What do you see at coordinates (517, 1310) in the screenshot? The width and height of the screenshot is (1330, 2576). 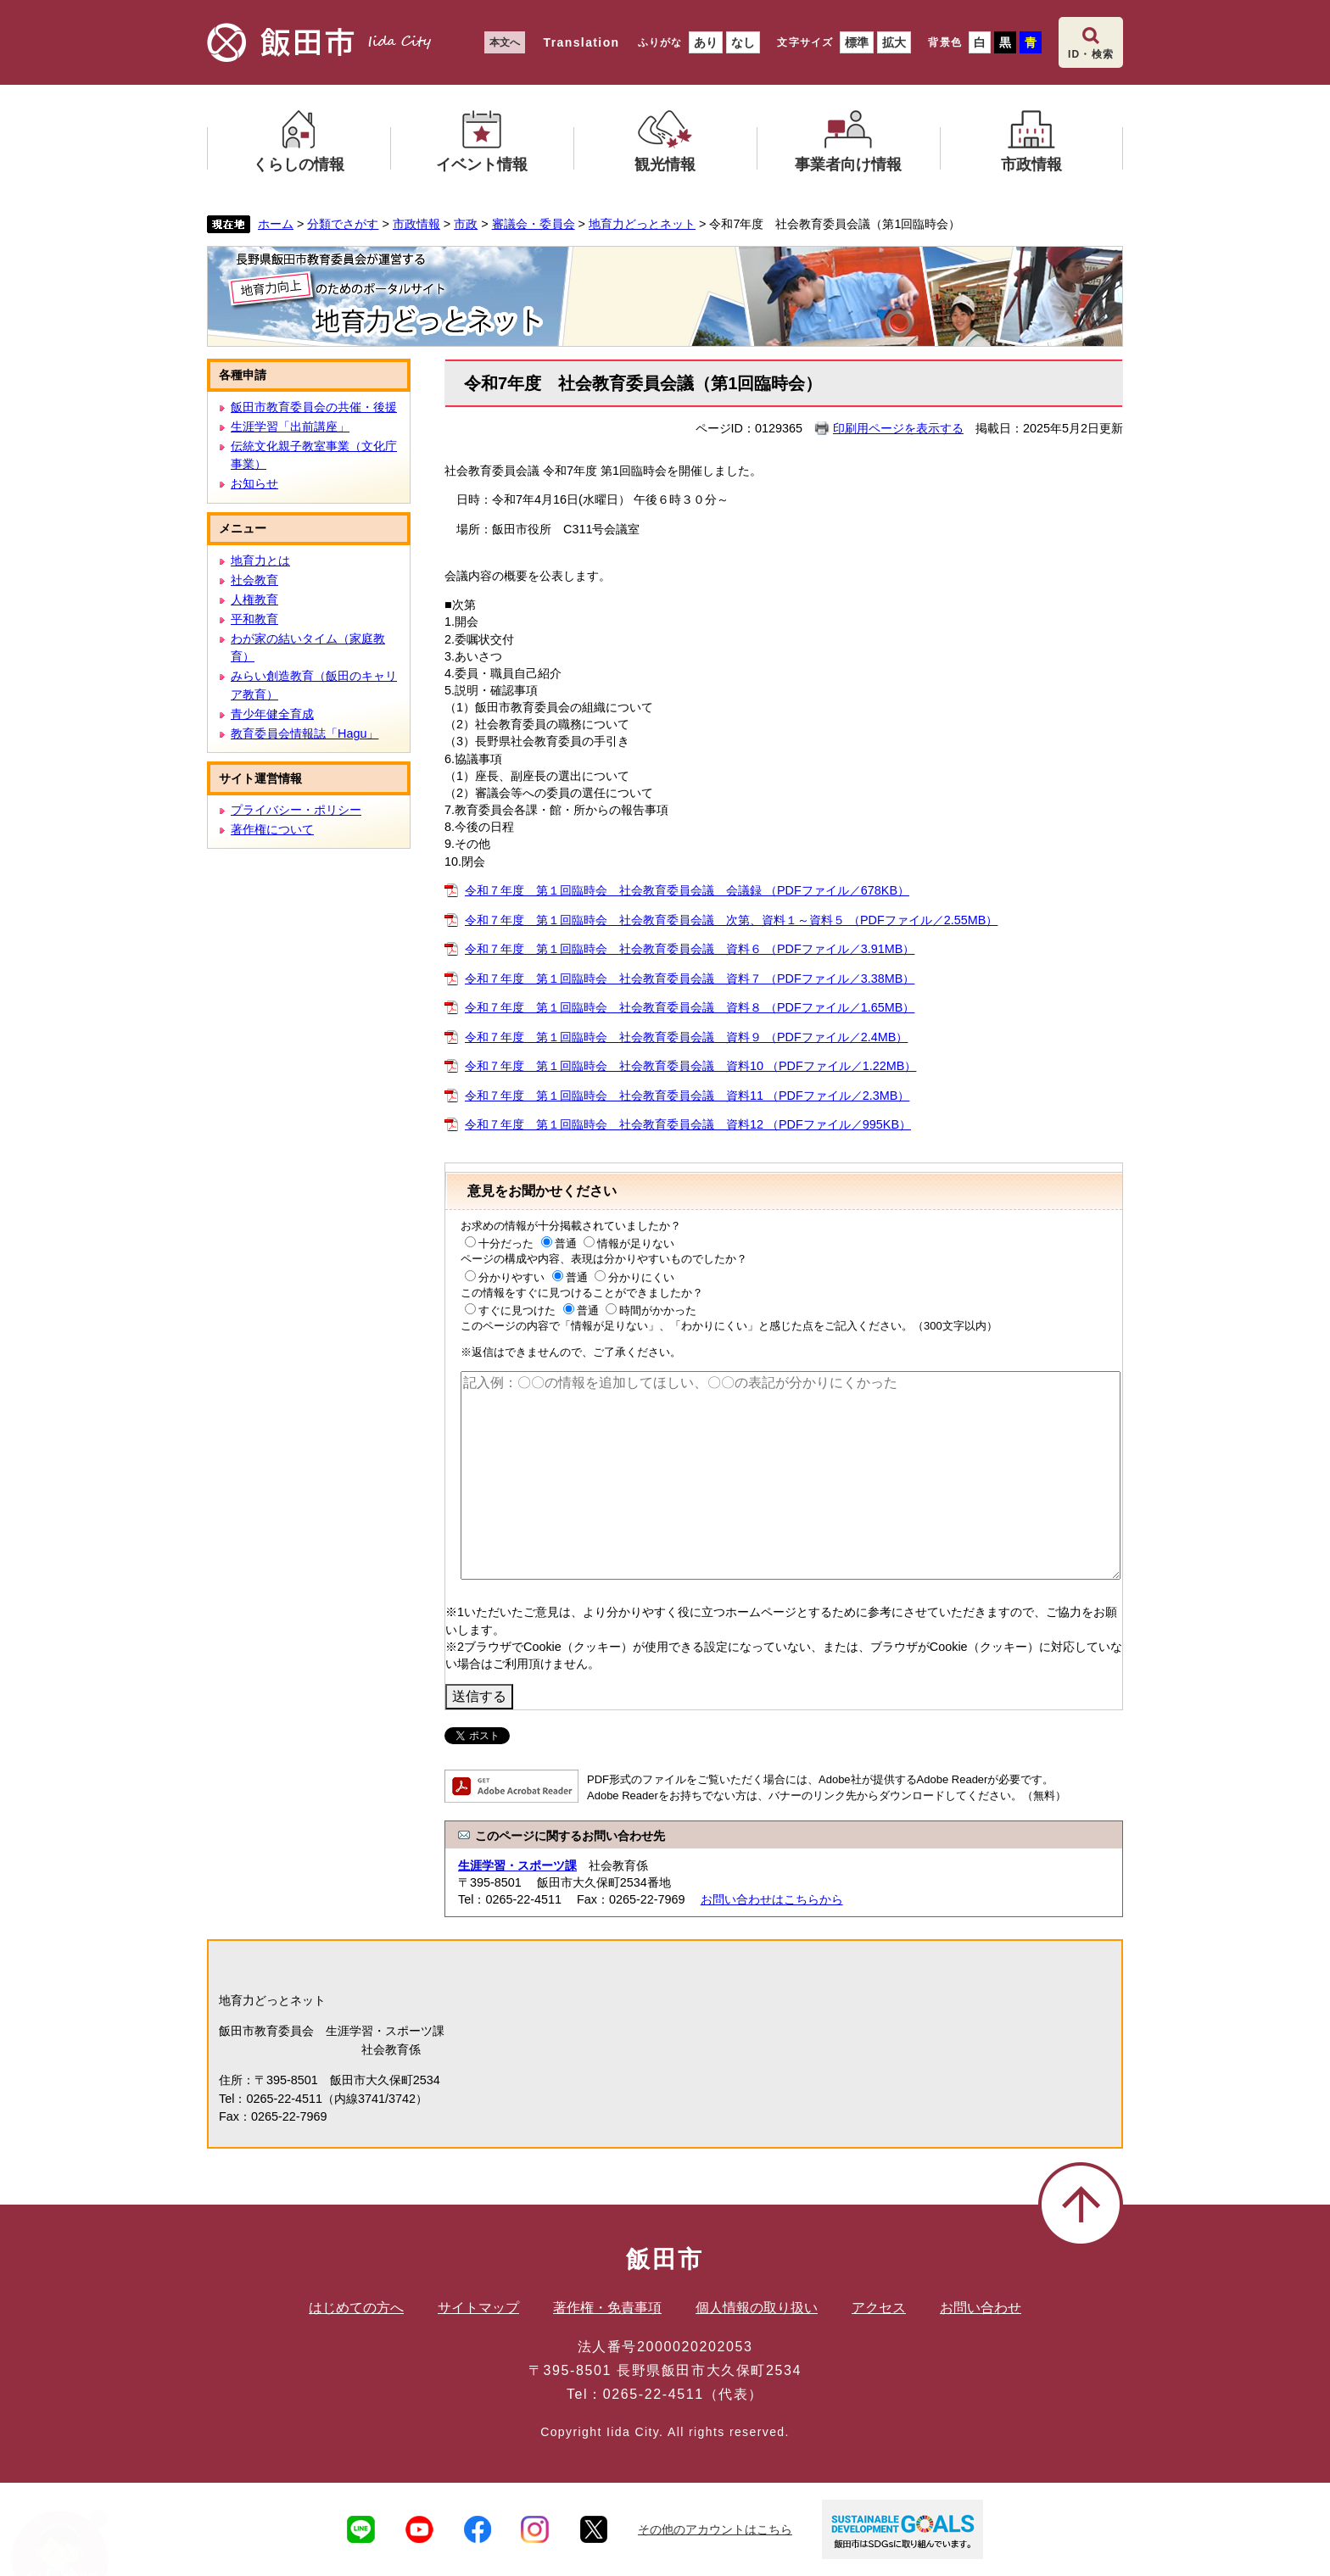 I see `すぐに見つけた` at bounding box center [517, 1310].